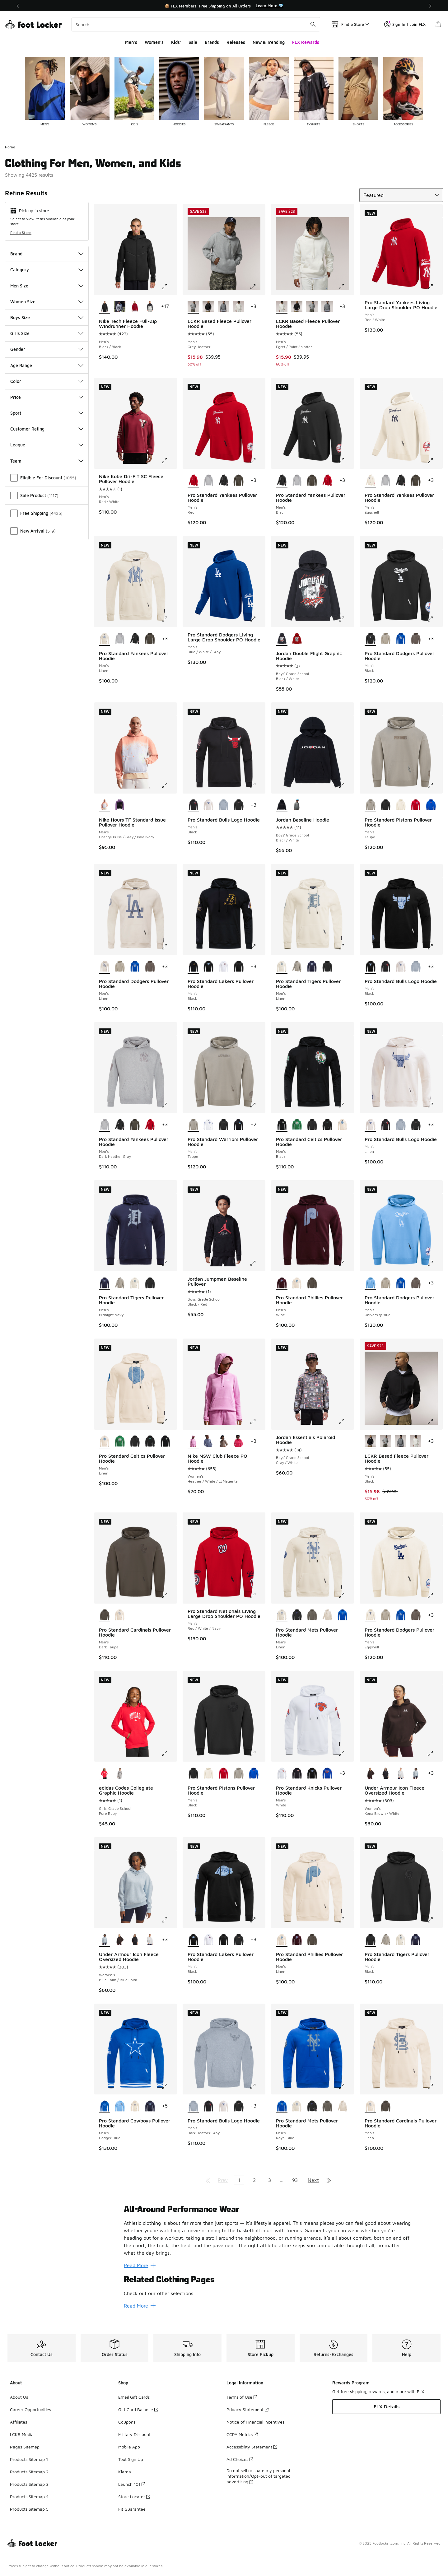 This screenshot has width=448, height=2576. Describe the element at coordinates (257, 947) in the screenshot. I see `[Click to enlarge image: Pro Standard Lakers Pullover Hoodie - Men's - Black]` at that location.